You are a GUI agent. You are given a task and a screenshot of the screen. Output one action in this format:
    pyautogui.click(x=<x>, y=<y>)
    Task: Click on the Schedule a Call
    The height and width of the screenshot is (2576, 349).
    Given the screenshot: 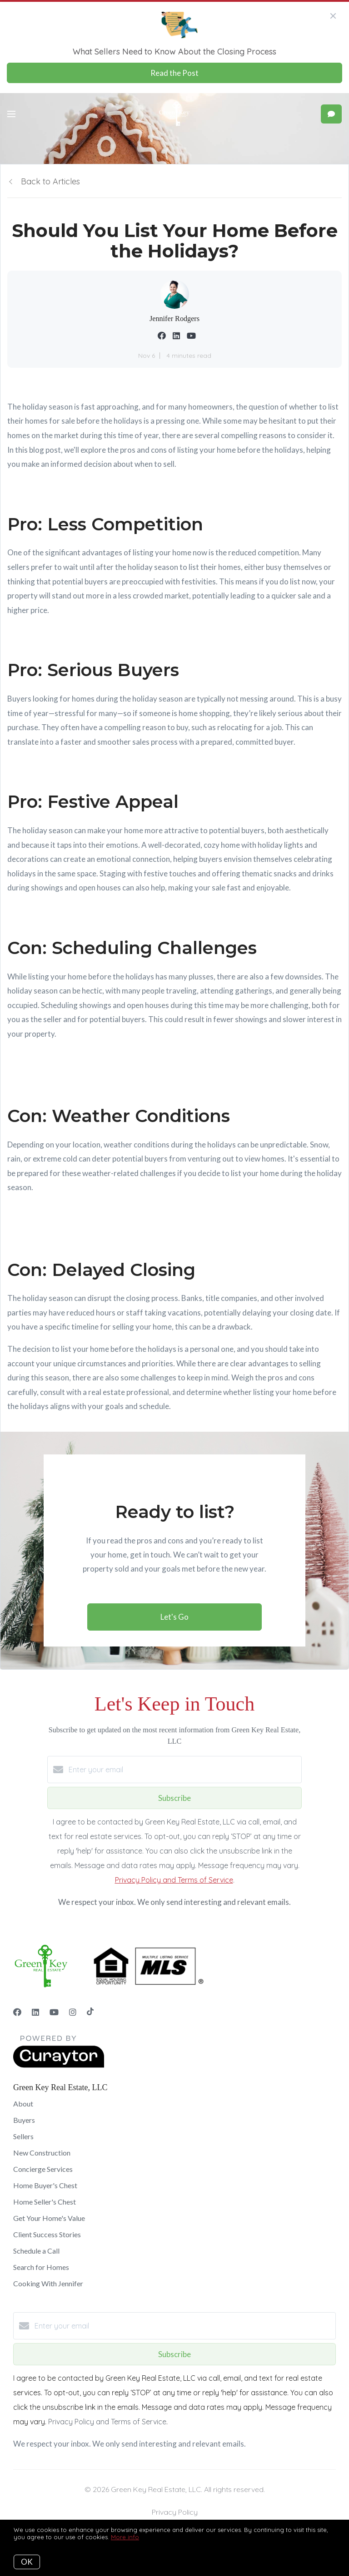 What is the action you would take?
    pyautogui.click(x=36, y=2250)
    